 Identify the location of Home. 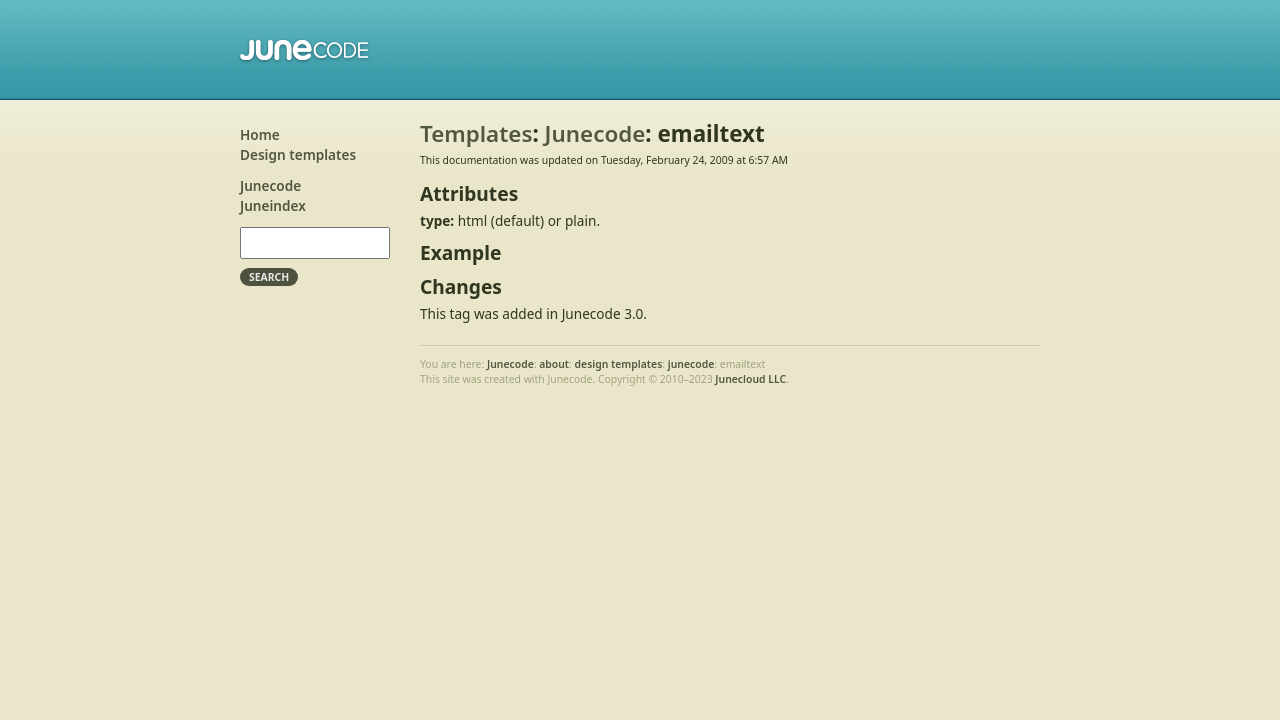
(260, 134).